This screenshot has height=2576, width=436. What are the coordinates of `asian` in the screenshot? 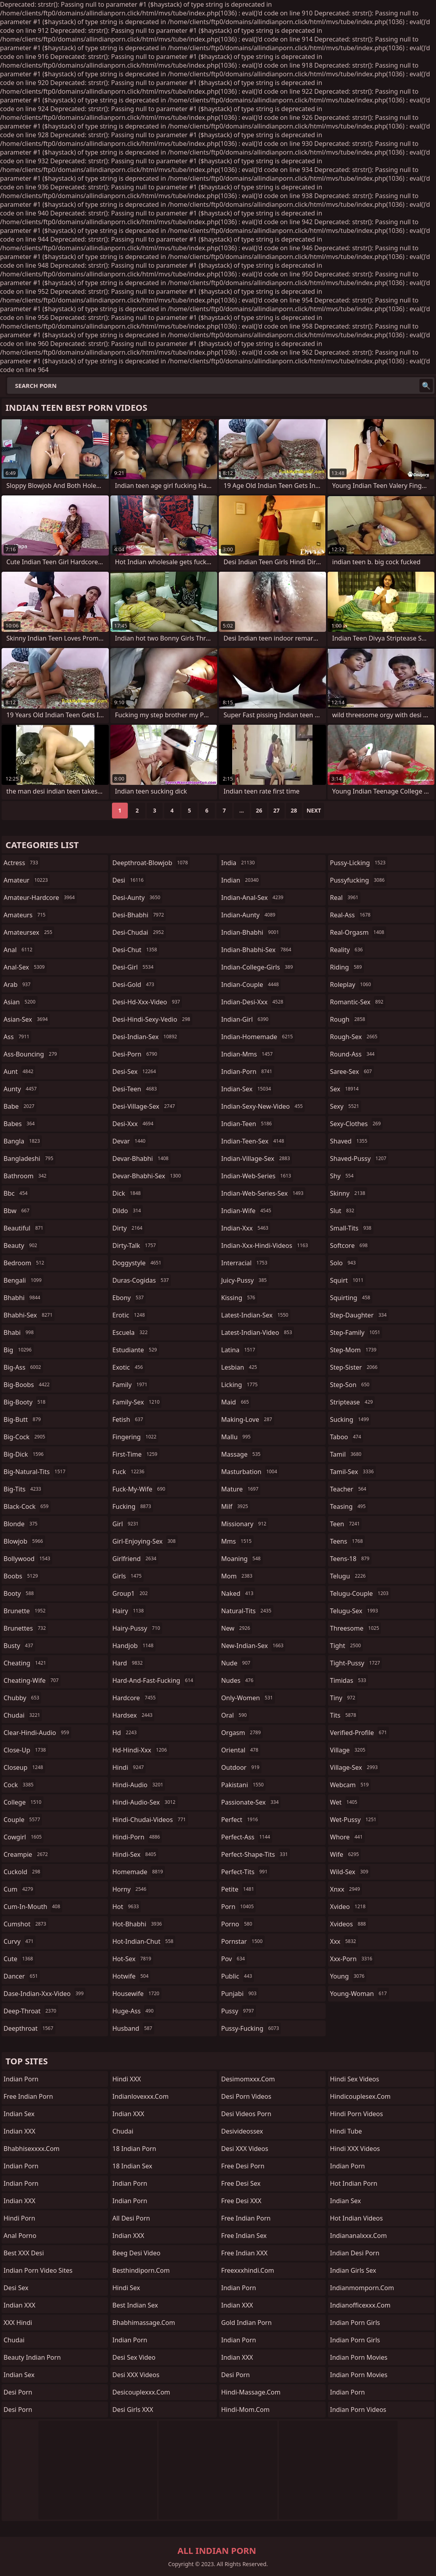 It's located at (21, 1002).